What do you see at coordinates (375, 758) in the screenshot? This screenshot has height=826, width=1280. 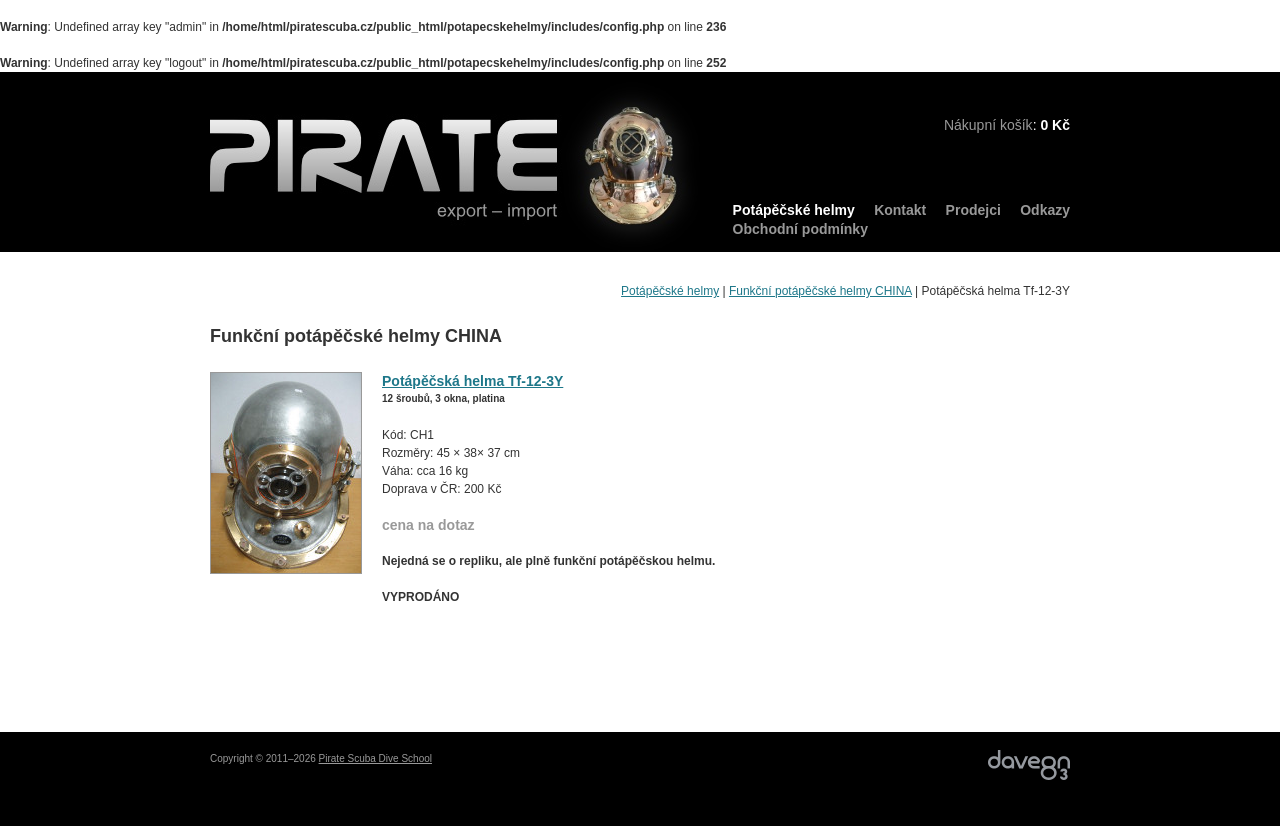 I see `Pirate Scuba Dive School` at bounding box center [375, 758].